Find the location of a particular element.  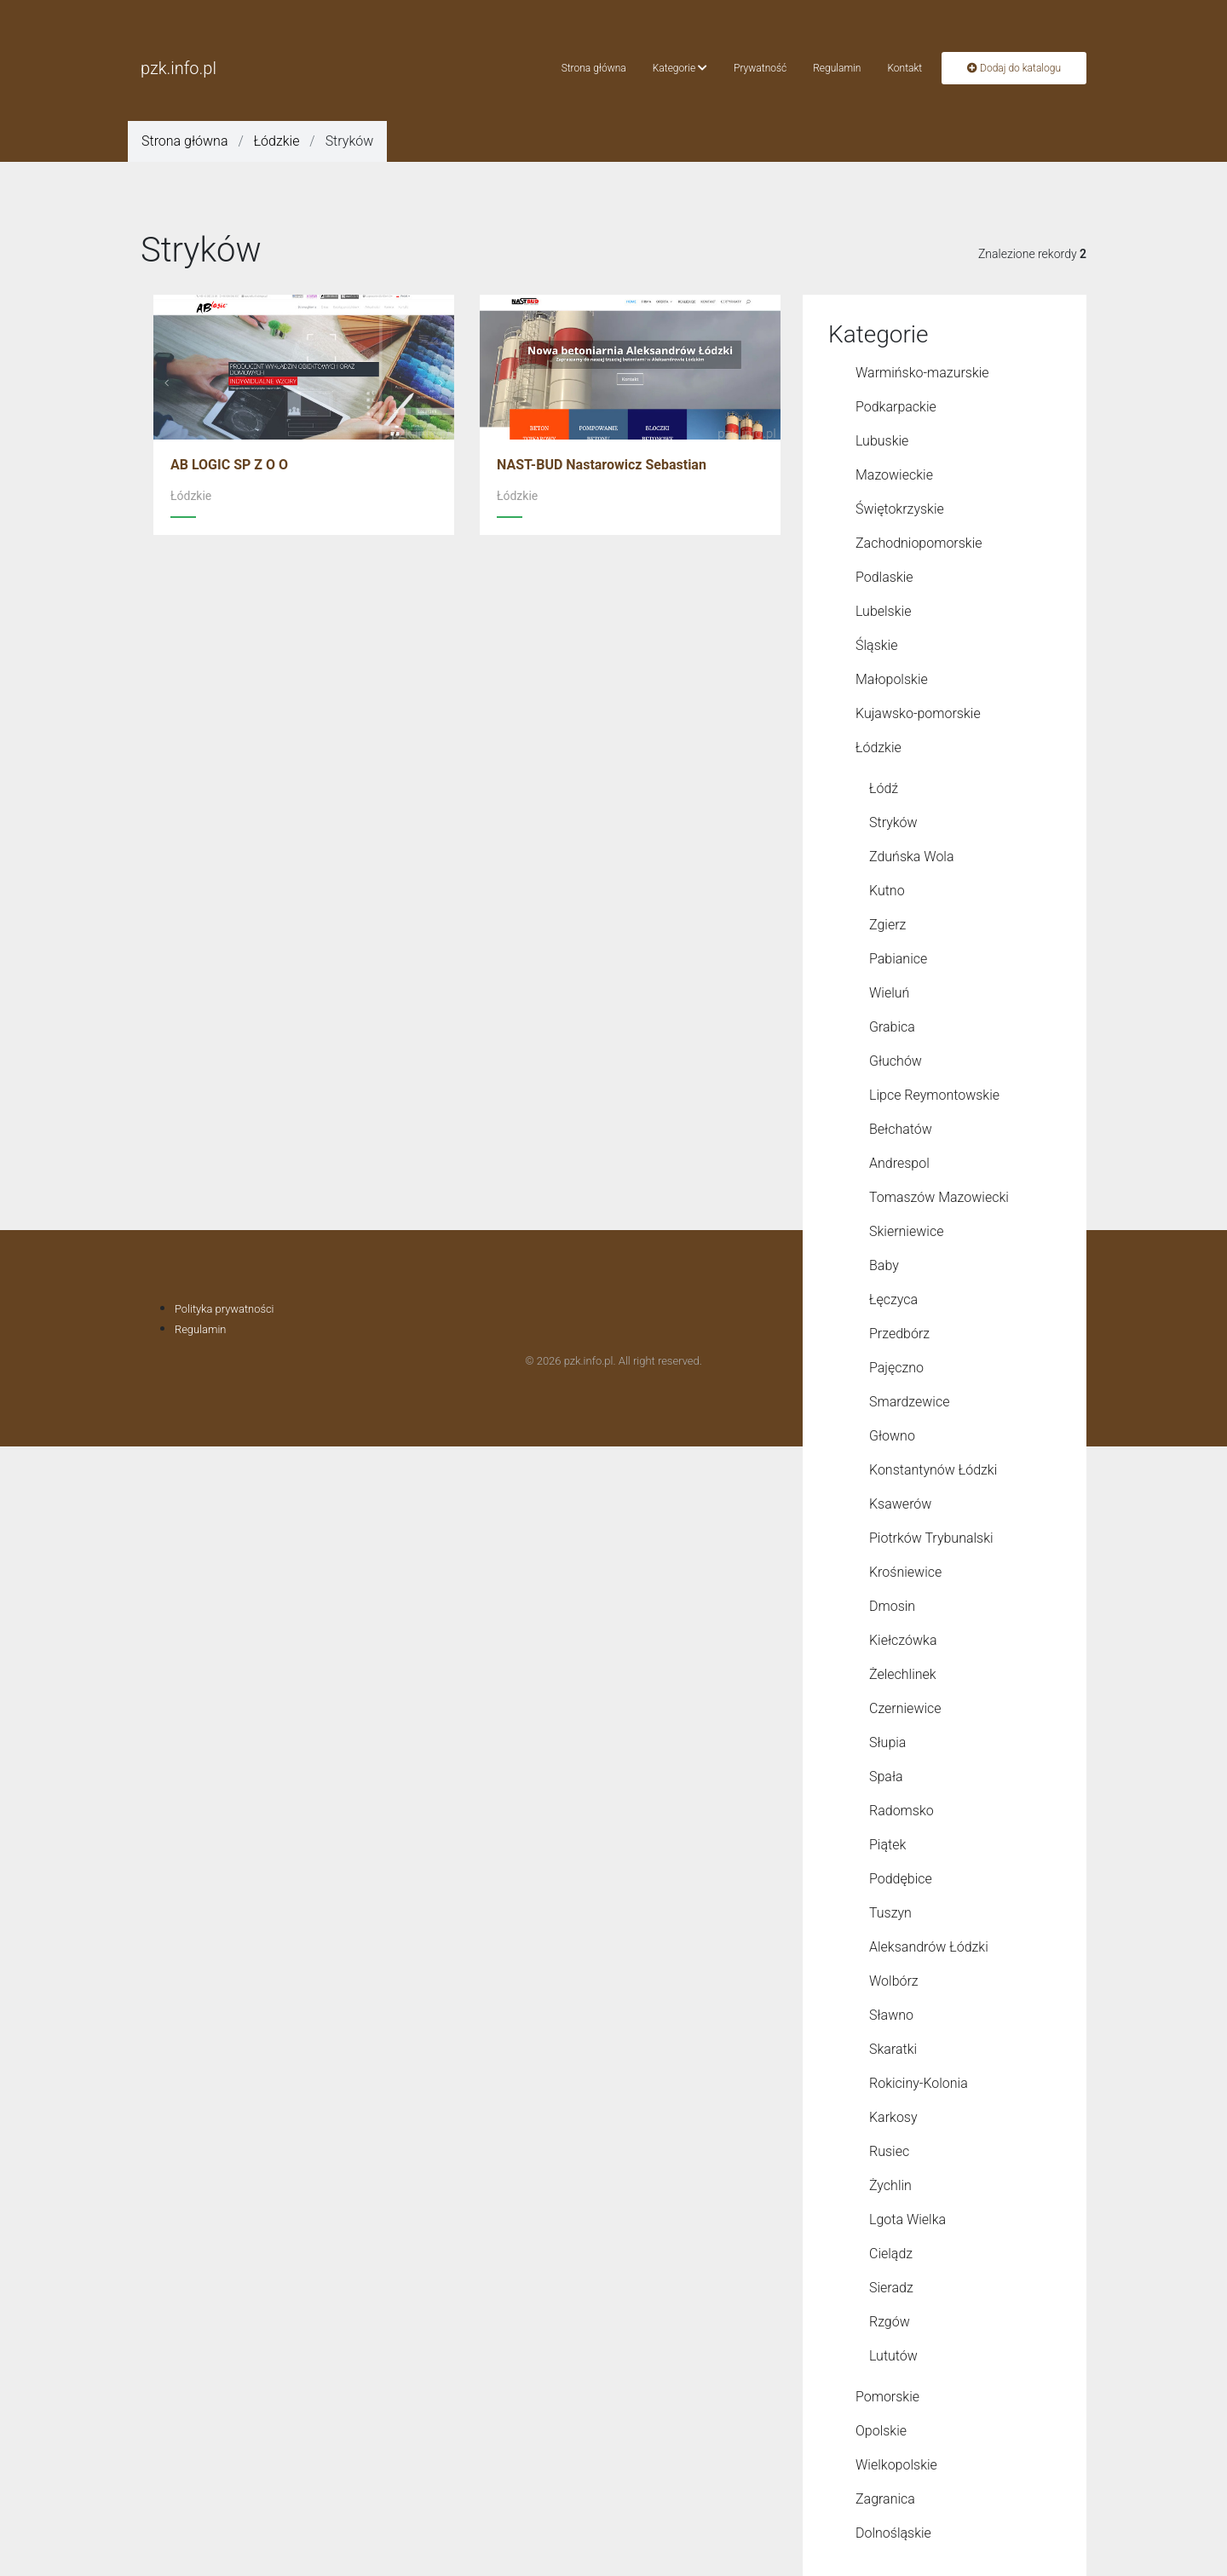

Wielkopolskie is located at coordinates (896, 2465).